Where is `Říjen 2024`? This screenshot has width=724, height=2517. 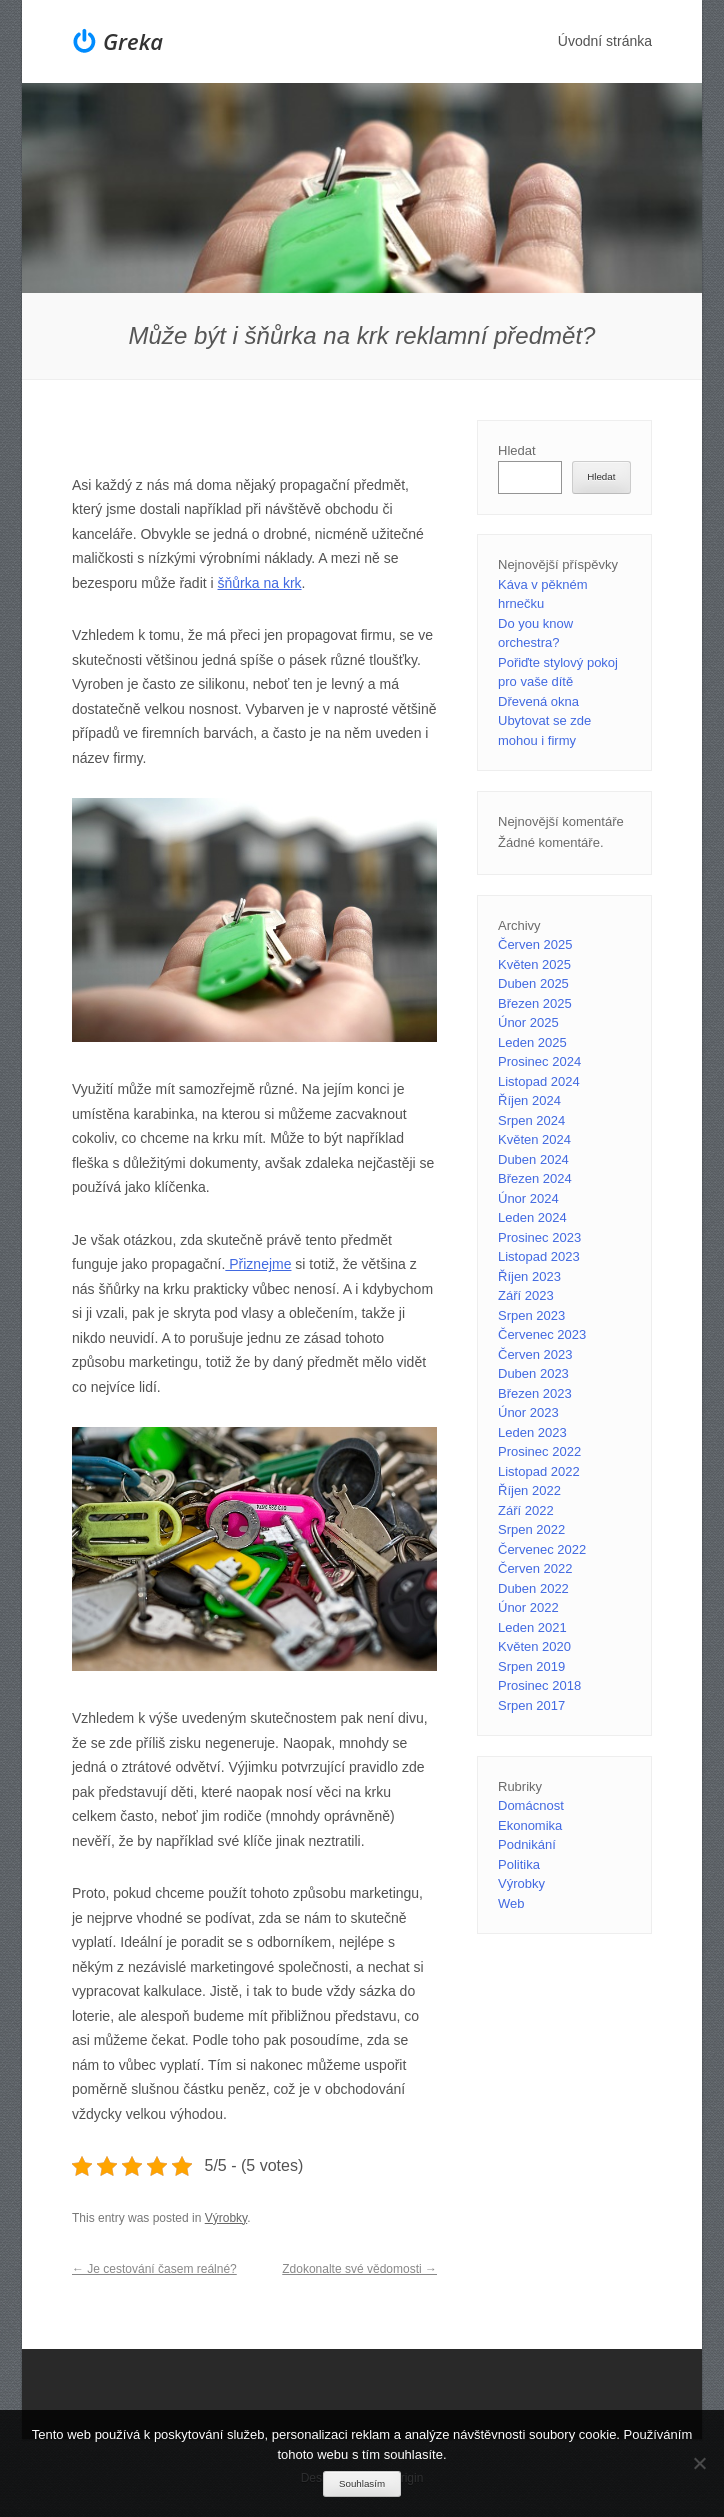
Říjen 2024 is located at coordinates (529, 1100).